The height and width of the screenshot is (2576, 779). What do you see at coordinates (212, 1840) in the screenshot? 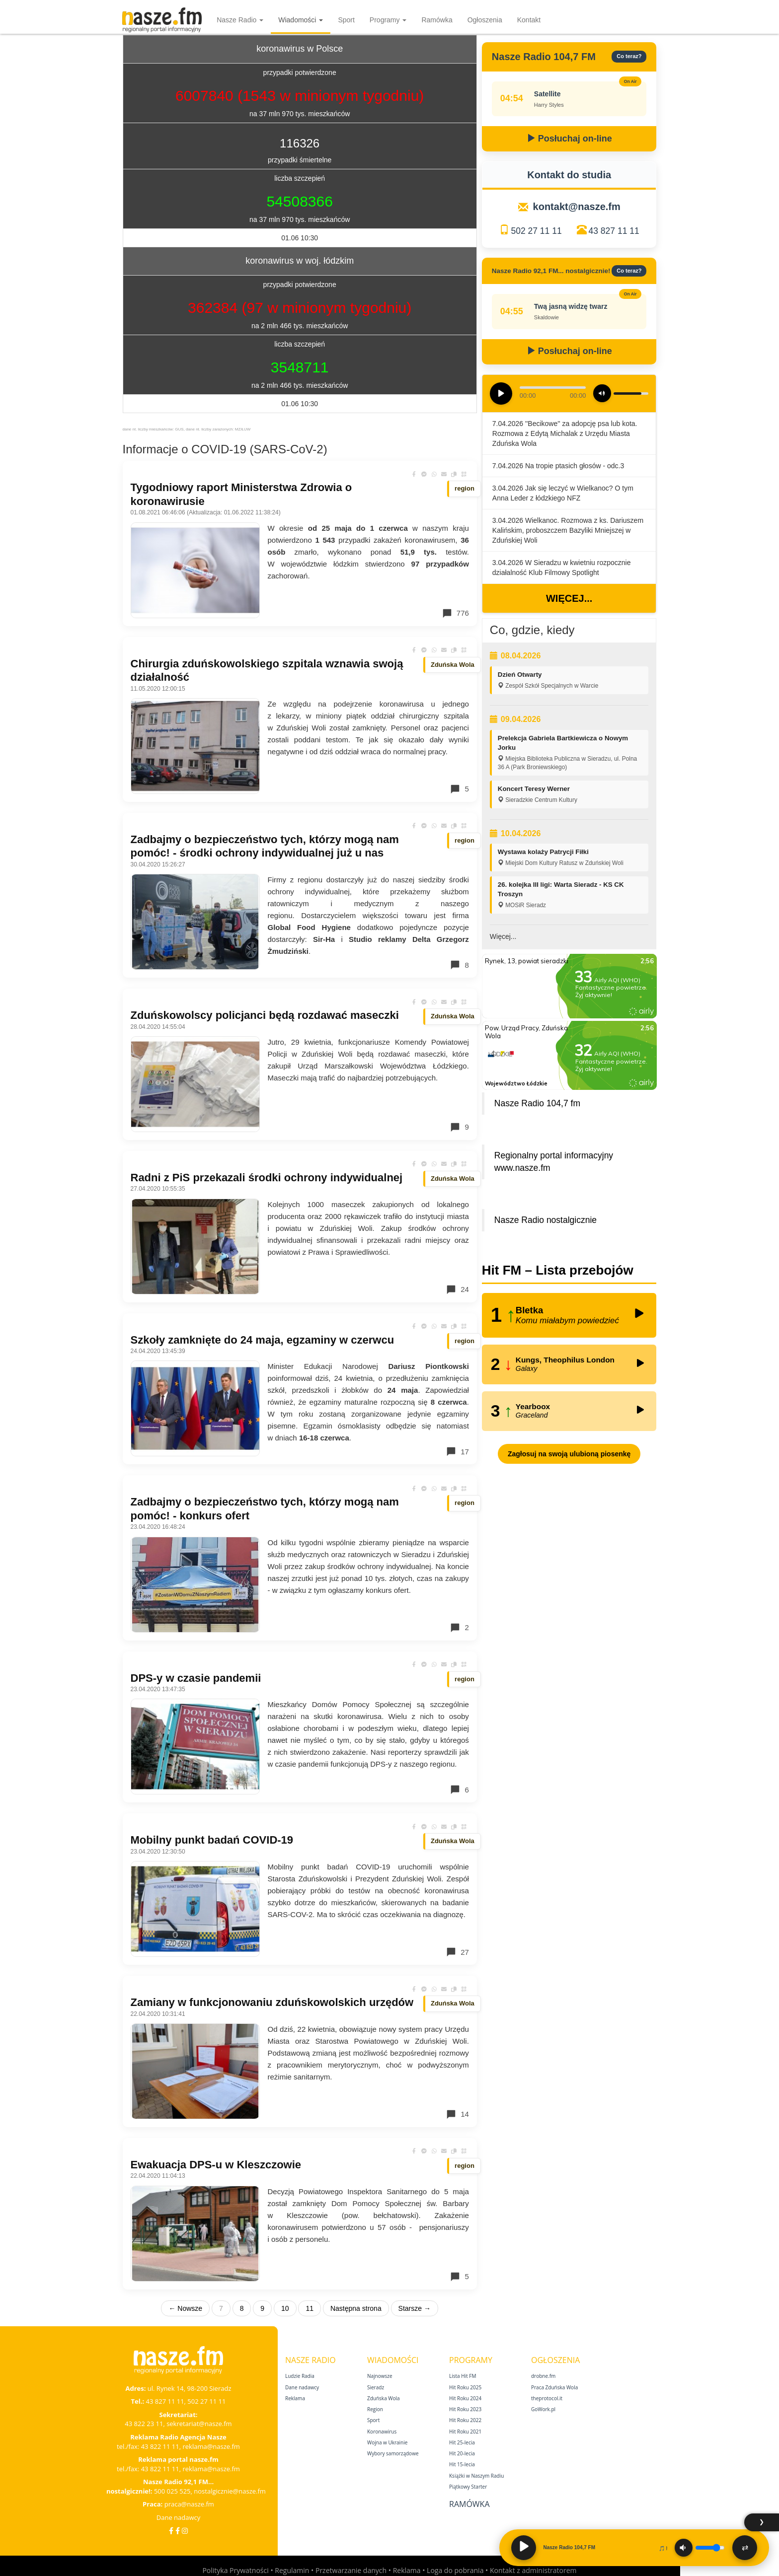
I see `Mobilny punkt badań COVID-19` at bounding box center [212, 1840].